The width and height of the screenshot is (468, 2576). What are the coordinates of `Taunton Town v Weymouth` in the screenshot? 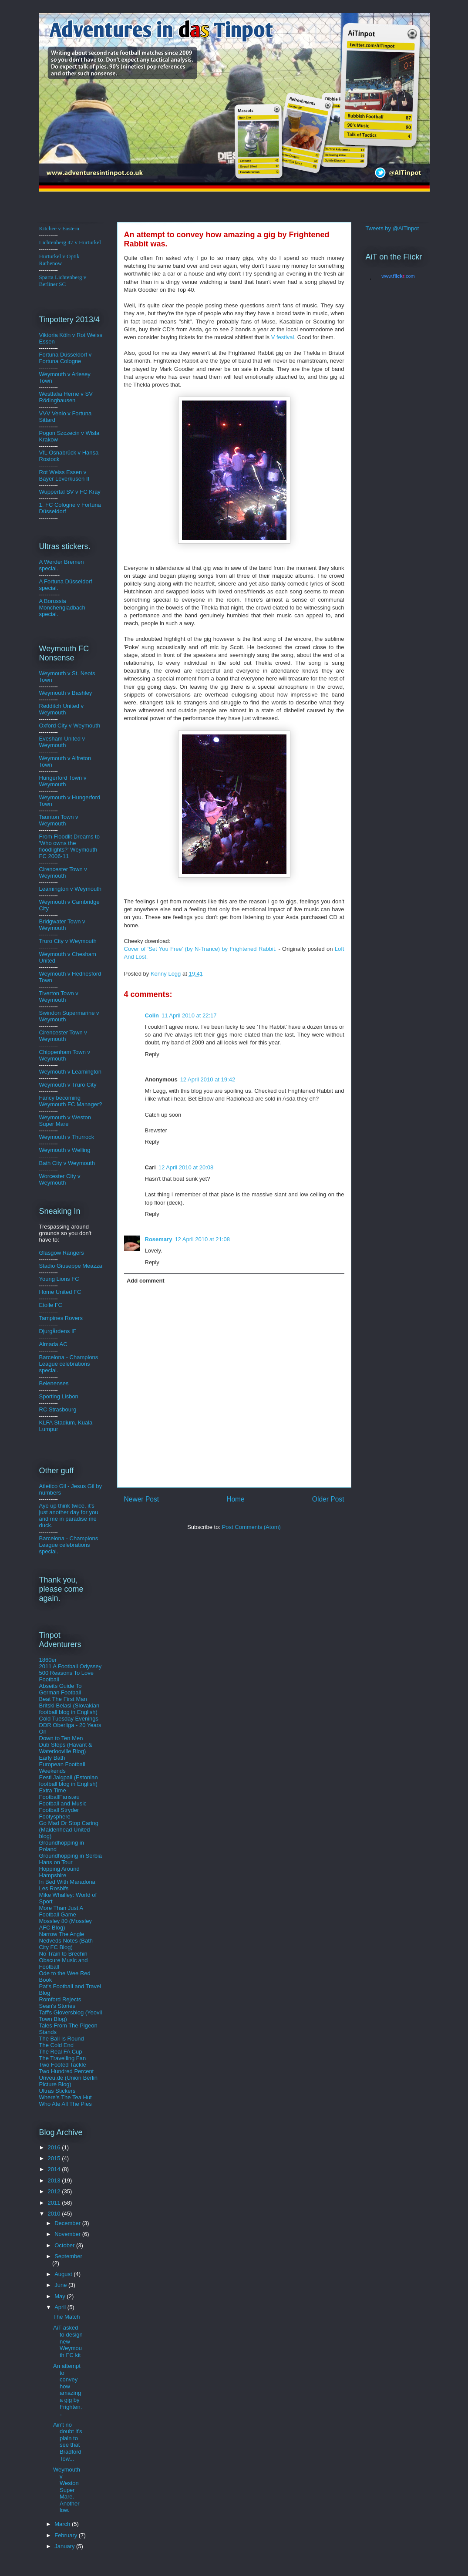 It's located at (58, 820).